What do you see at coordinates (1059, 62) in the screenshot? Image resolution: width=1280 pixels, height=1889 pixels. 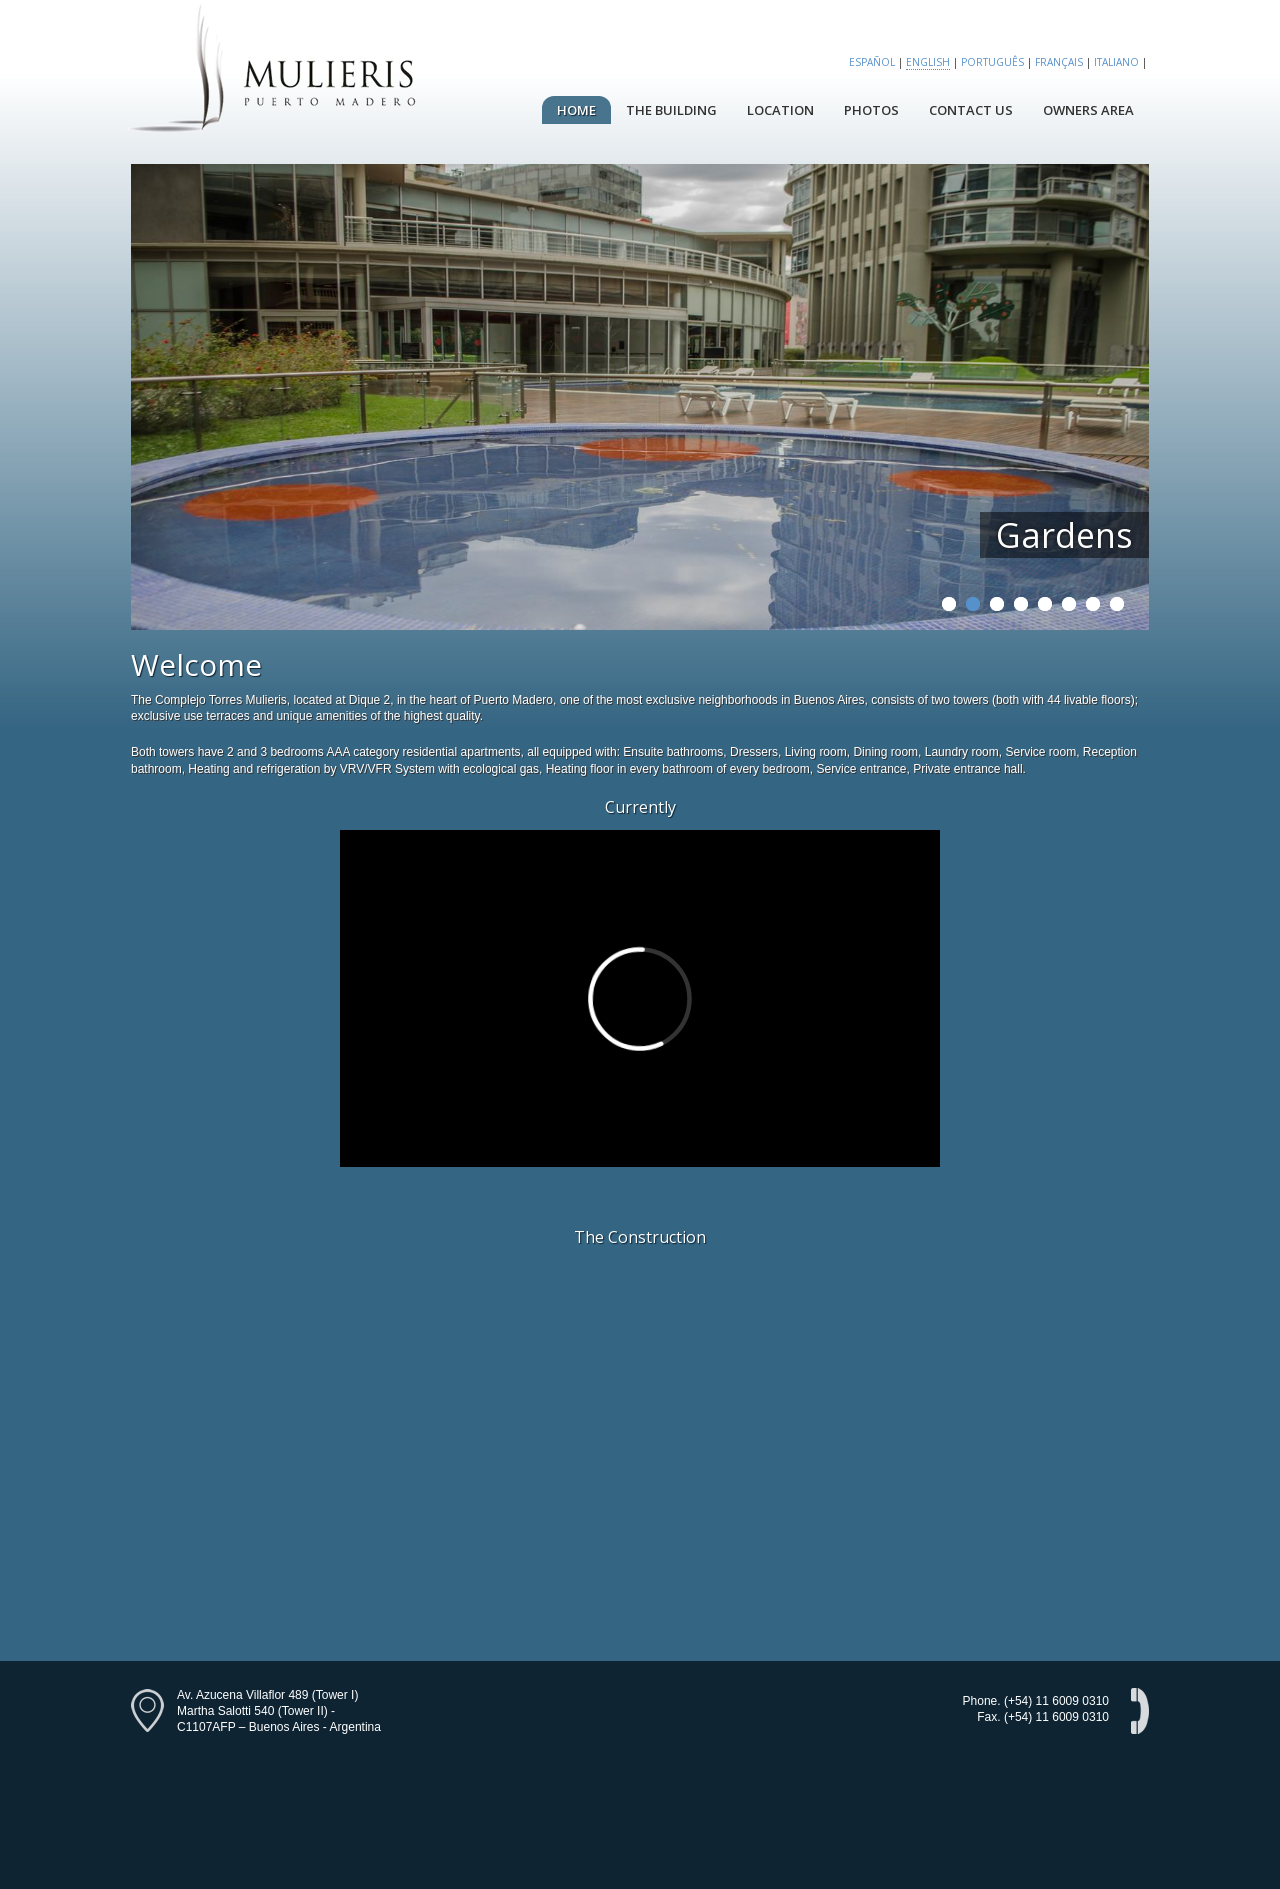 I see `Français` at bounding box center [1059, 62].